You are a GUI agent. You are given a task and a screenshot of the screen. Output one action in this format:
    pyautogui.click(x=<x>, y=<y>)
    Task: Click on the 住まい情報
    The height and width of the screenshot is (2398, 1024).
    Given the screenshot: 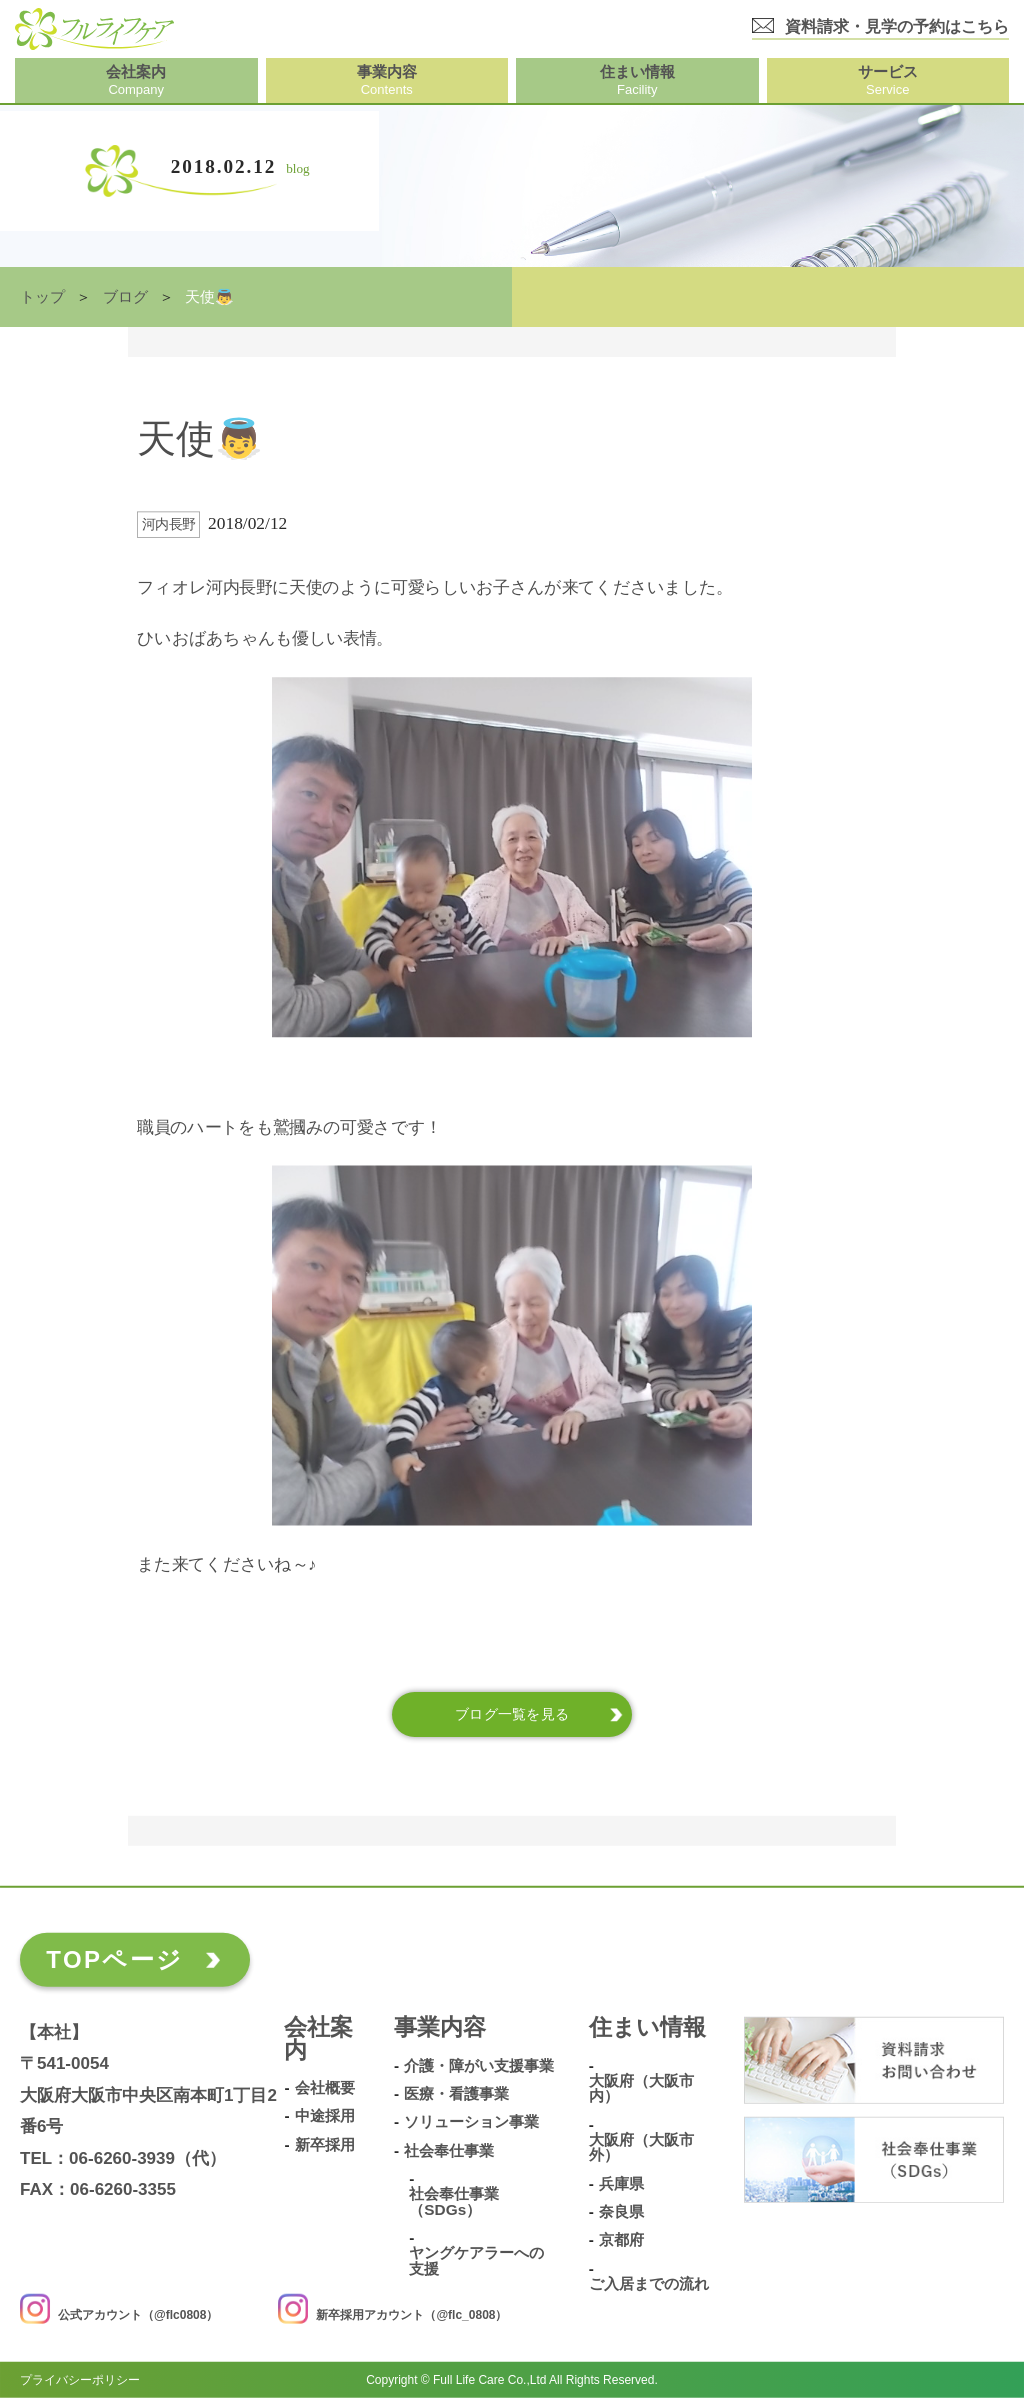 What is the action you would take?
    pyautogui.click(x=647, y=2028)
    